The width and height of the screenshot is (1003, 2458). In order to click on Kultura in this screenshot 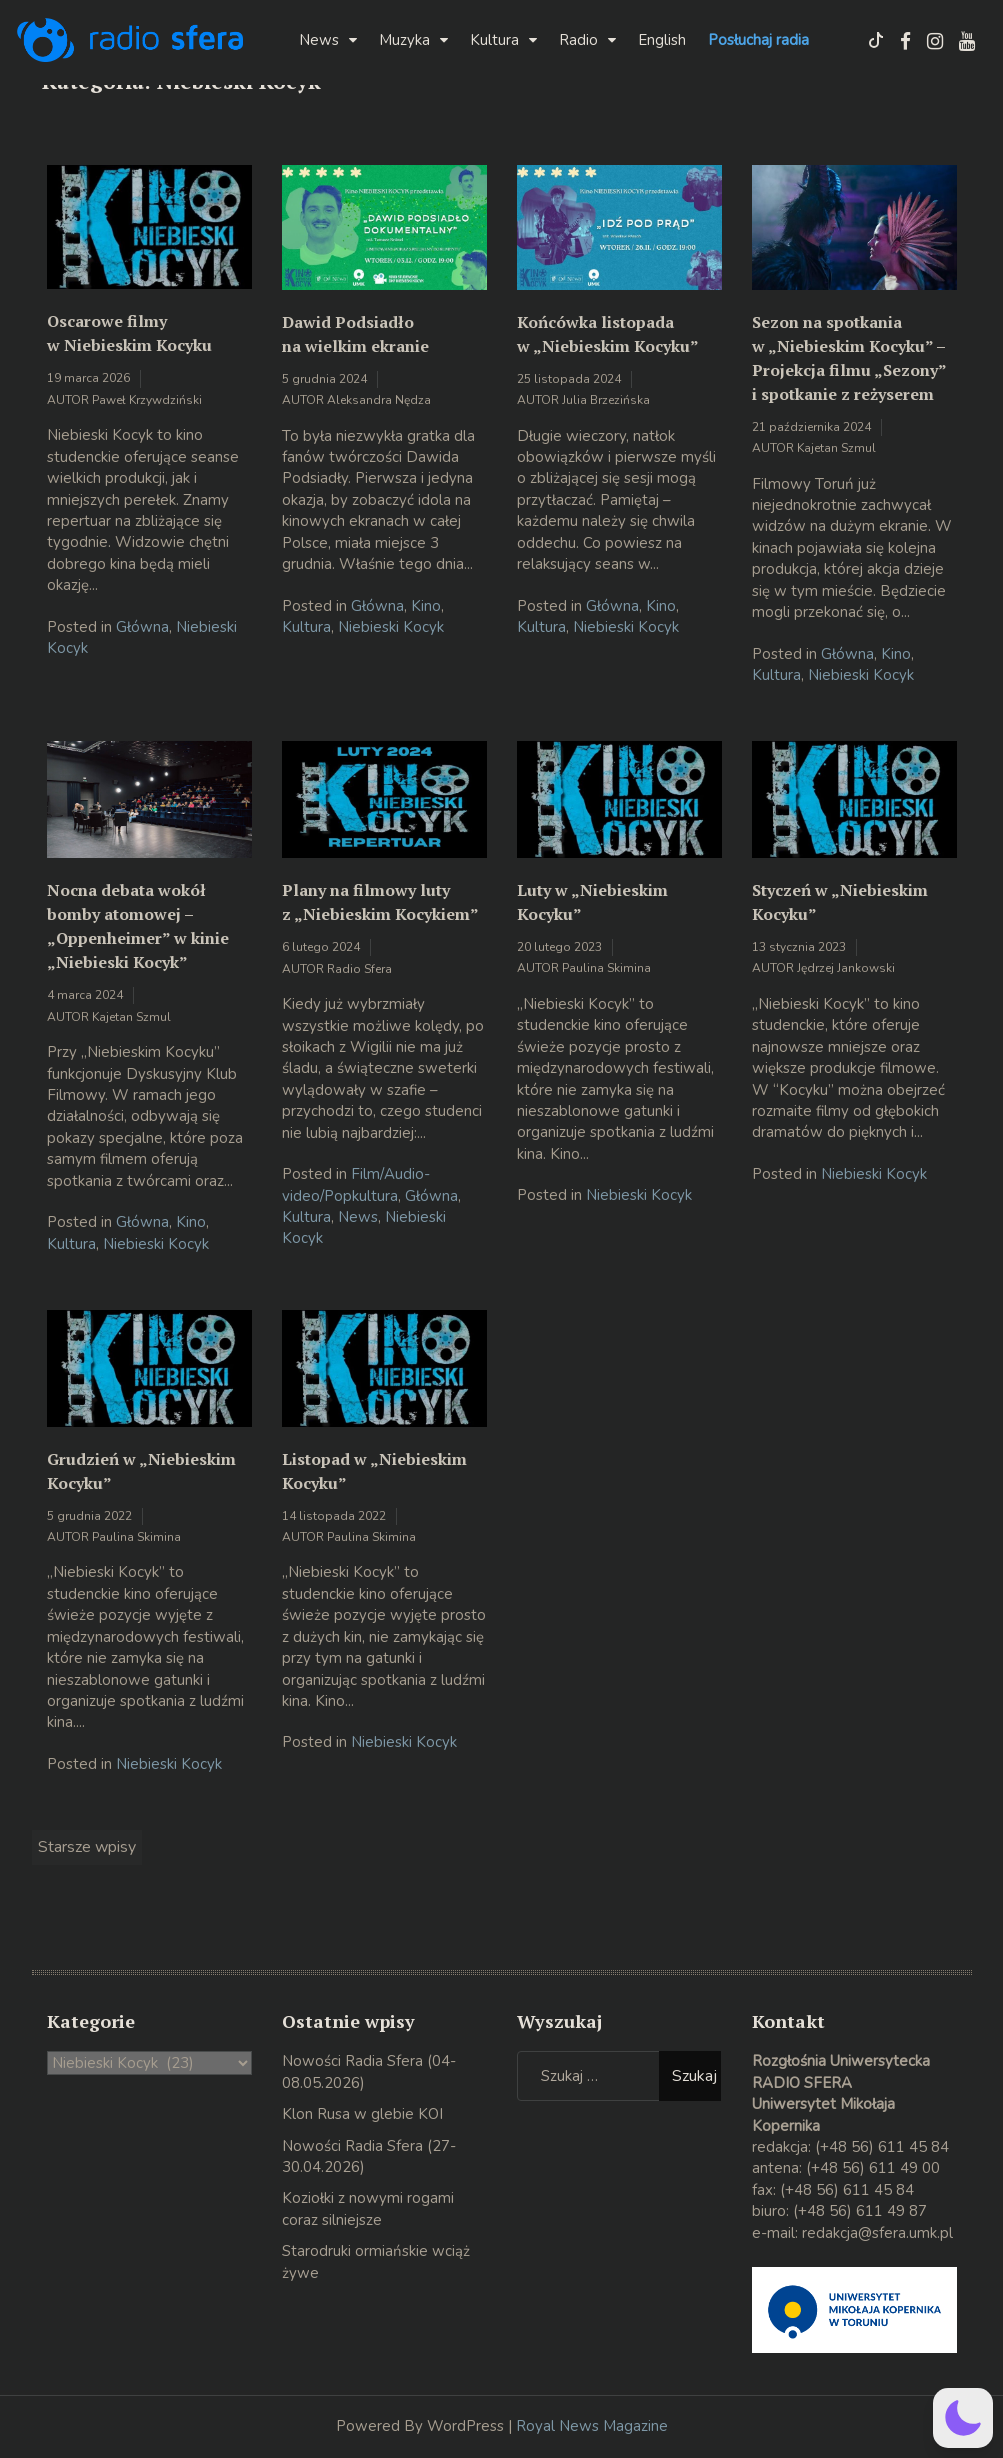, I will do `click(494, 40)`.